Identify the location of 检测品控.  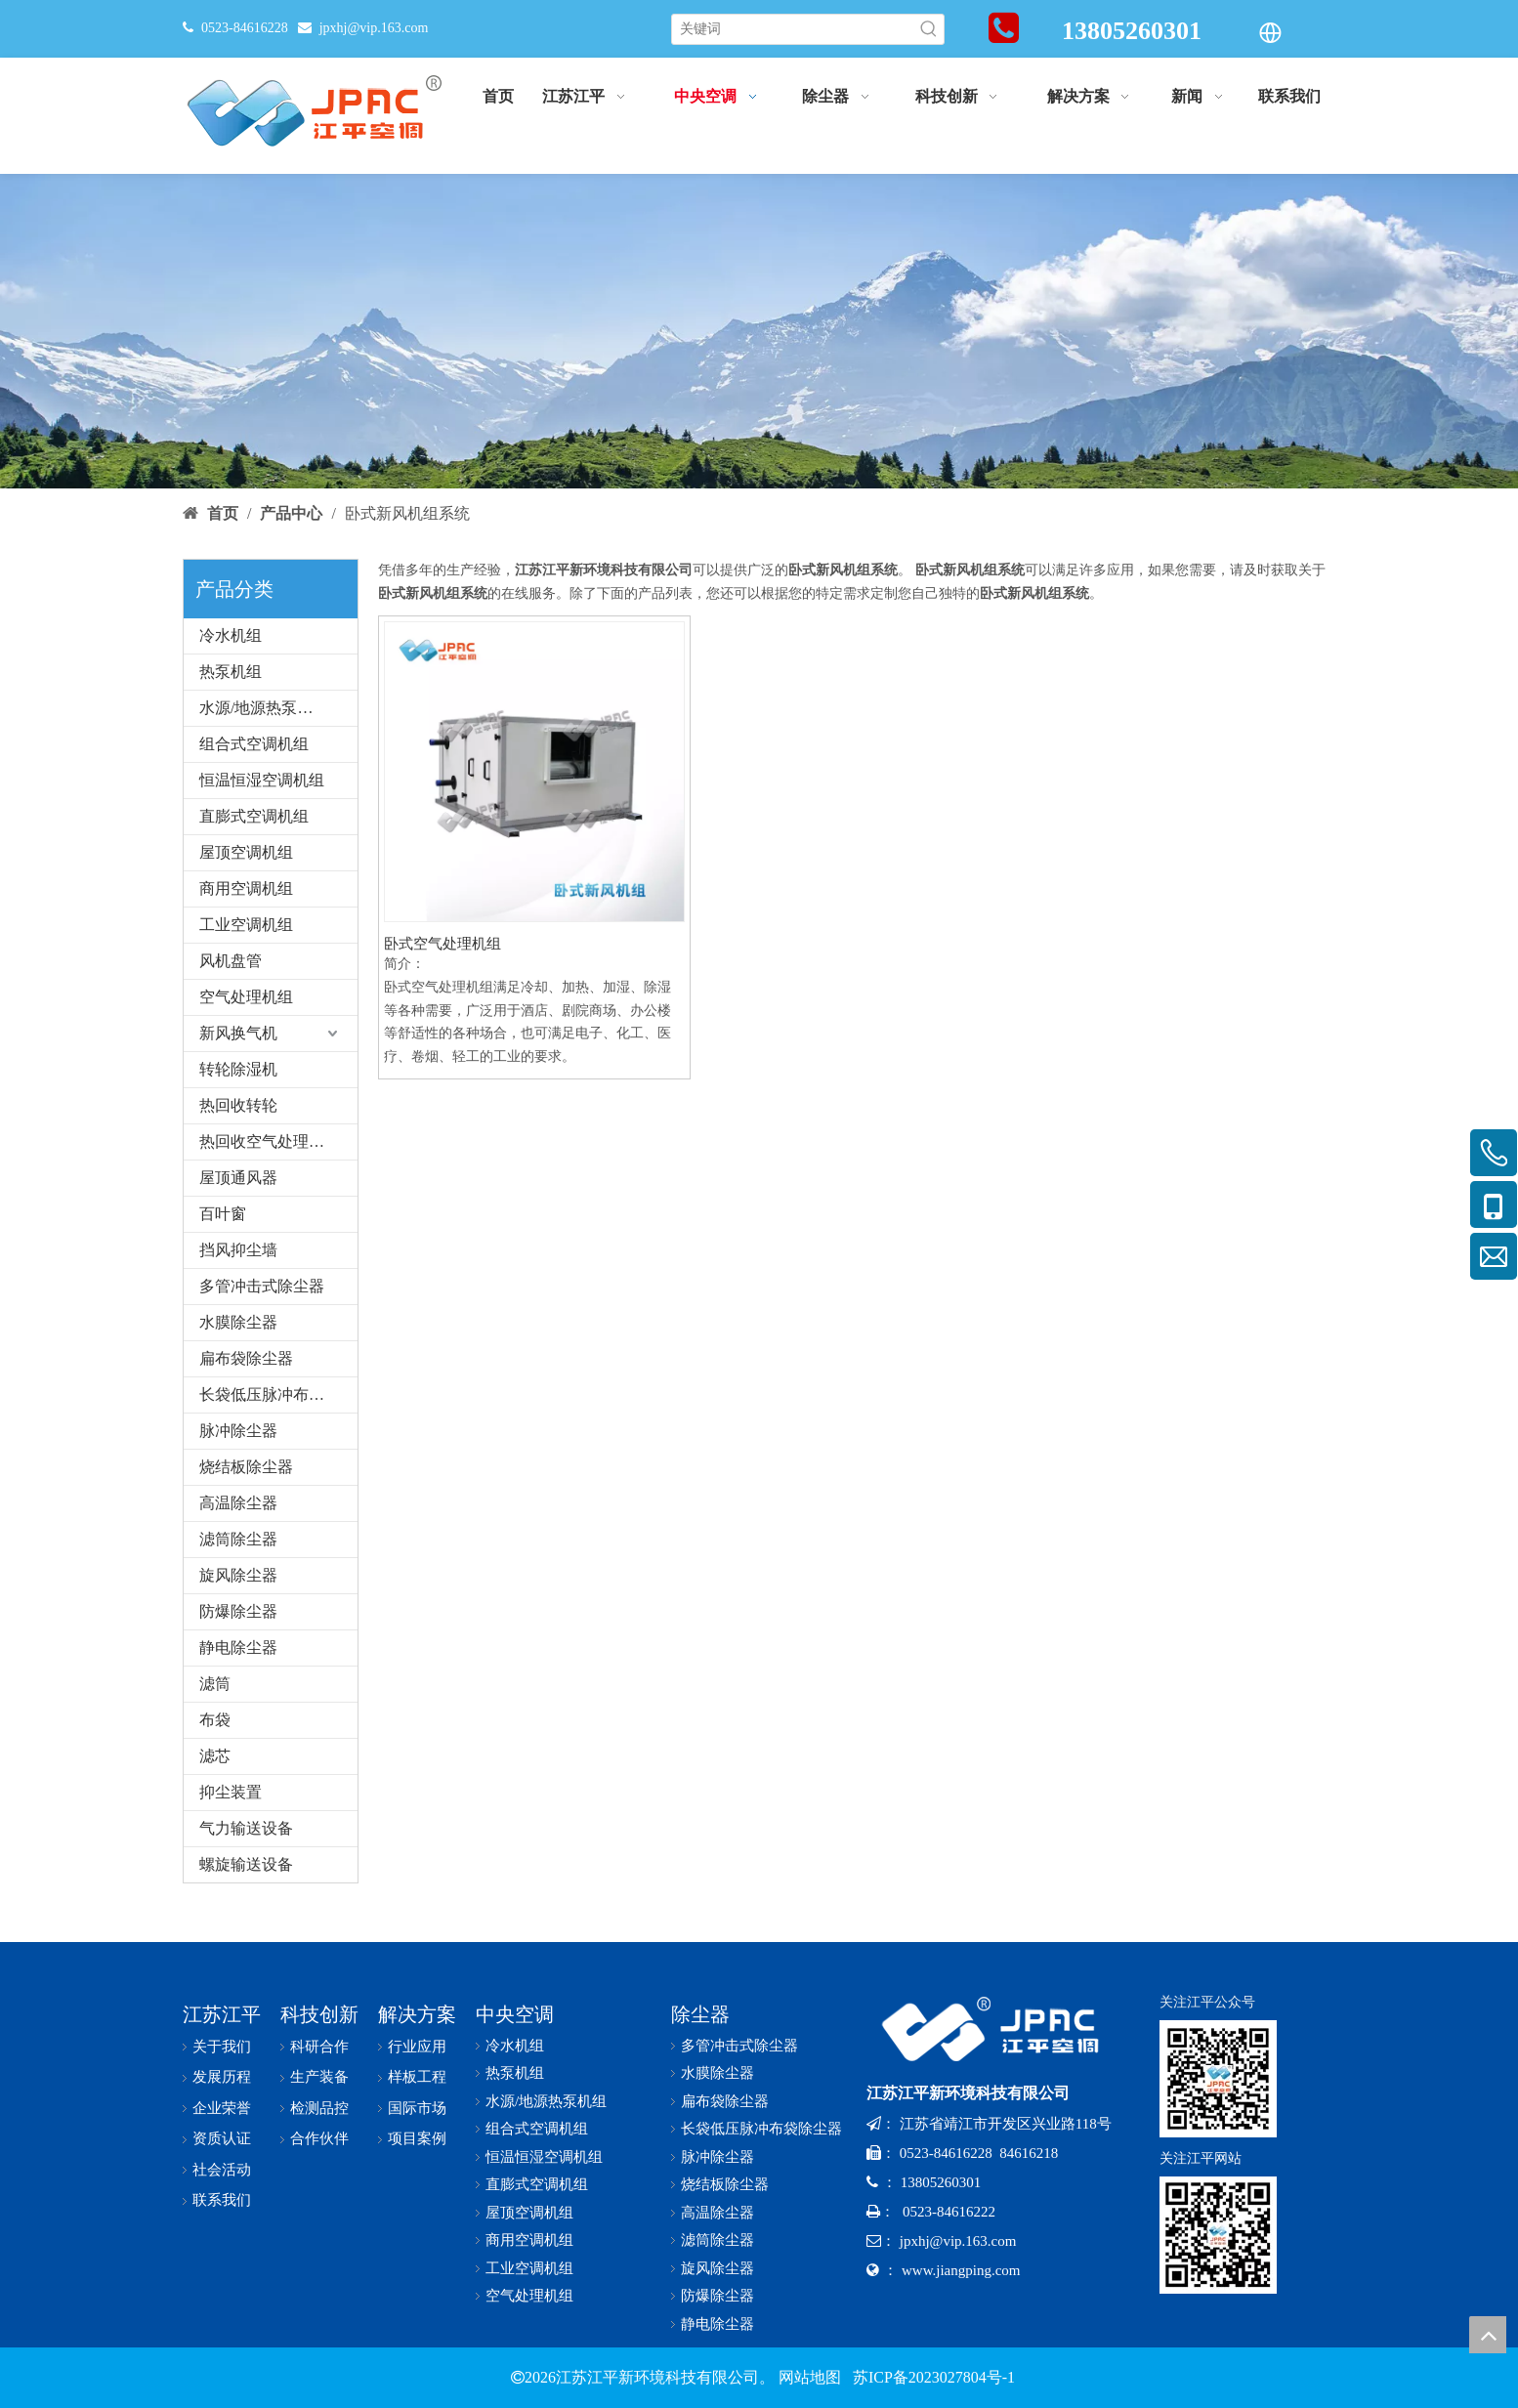
(319, 2108).